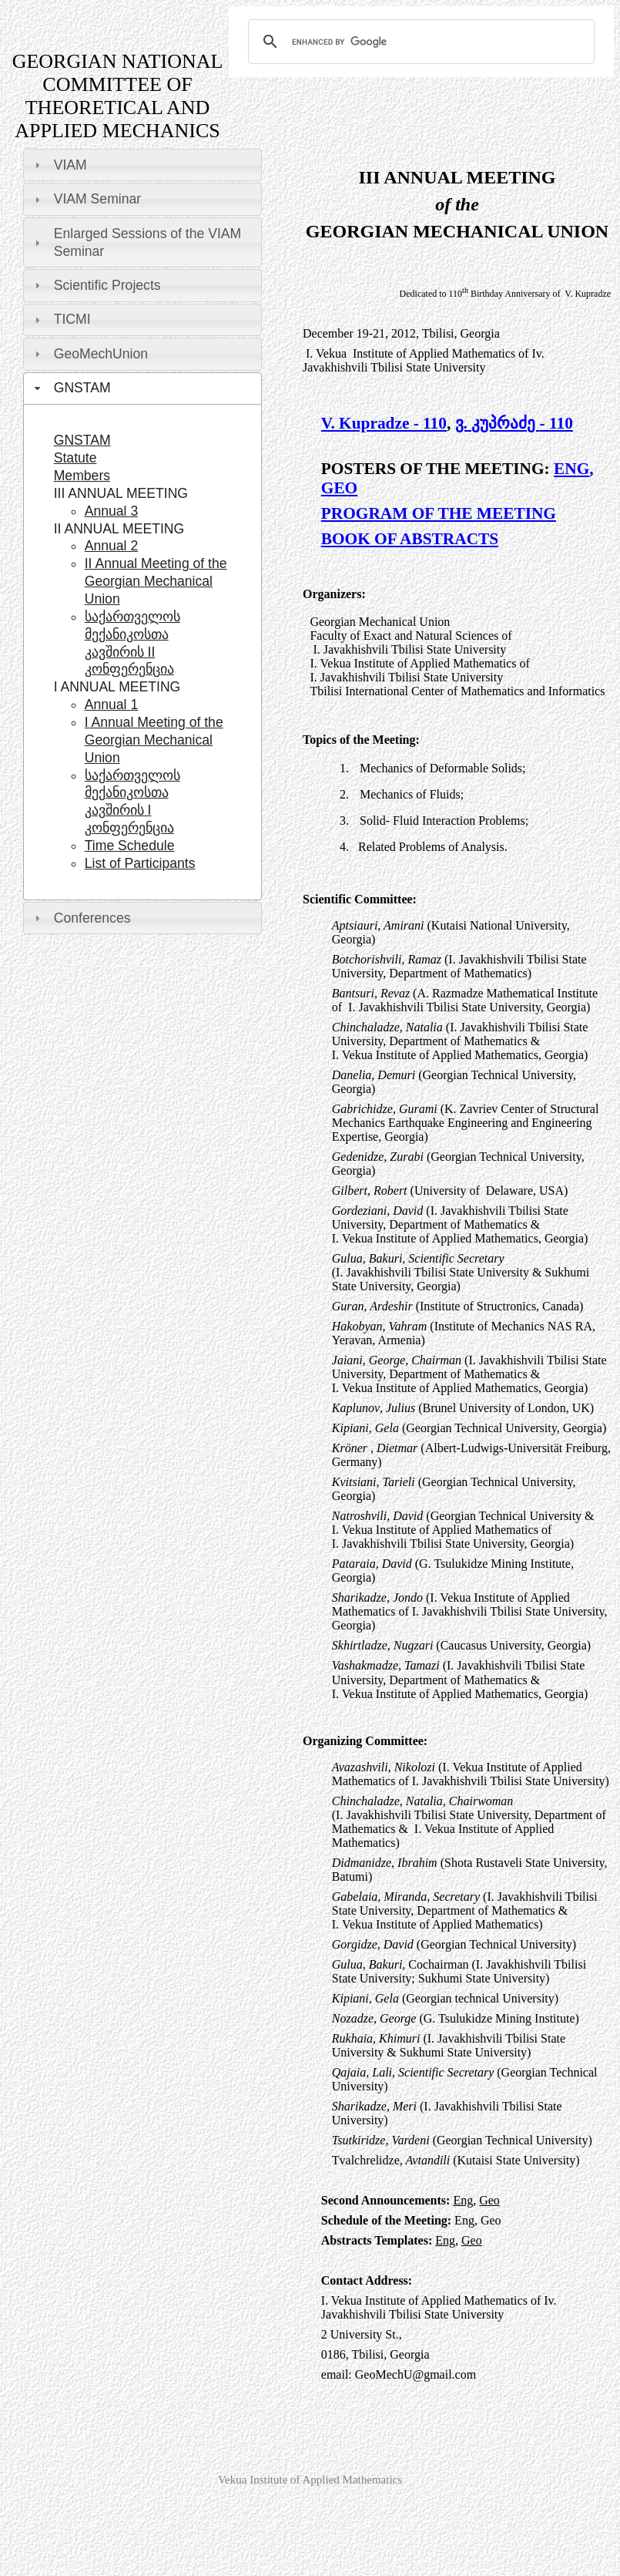  Describe the element at coordinates (571, 468) in the screenshot. I see `ENG` at that location.